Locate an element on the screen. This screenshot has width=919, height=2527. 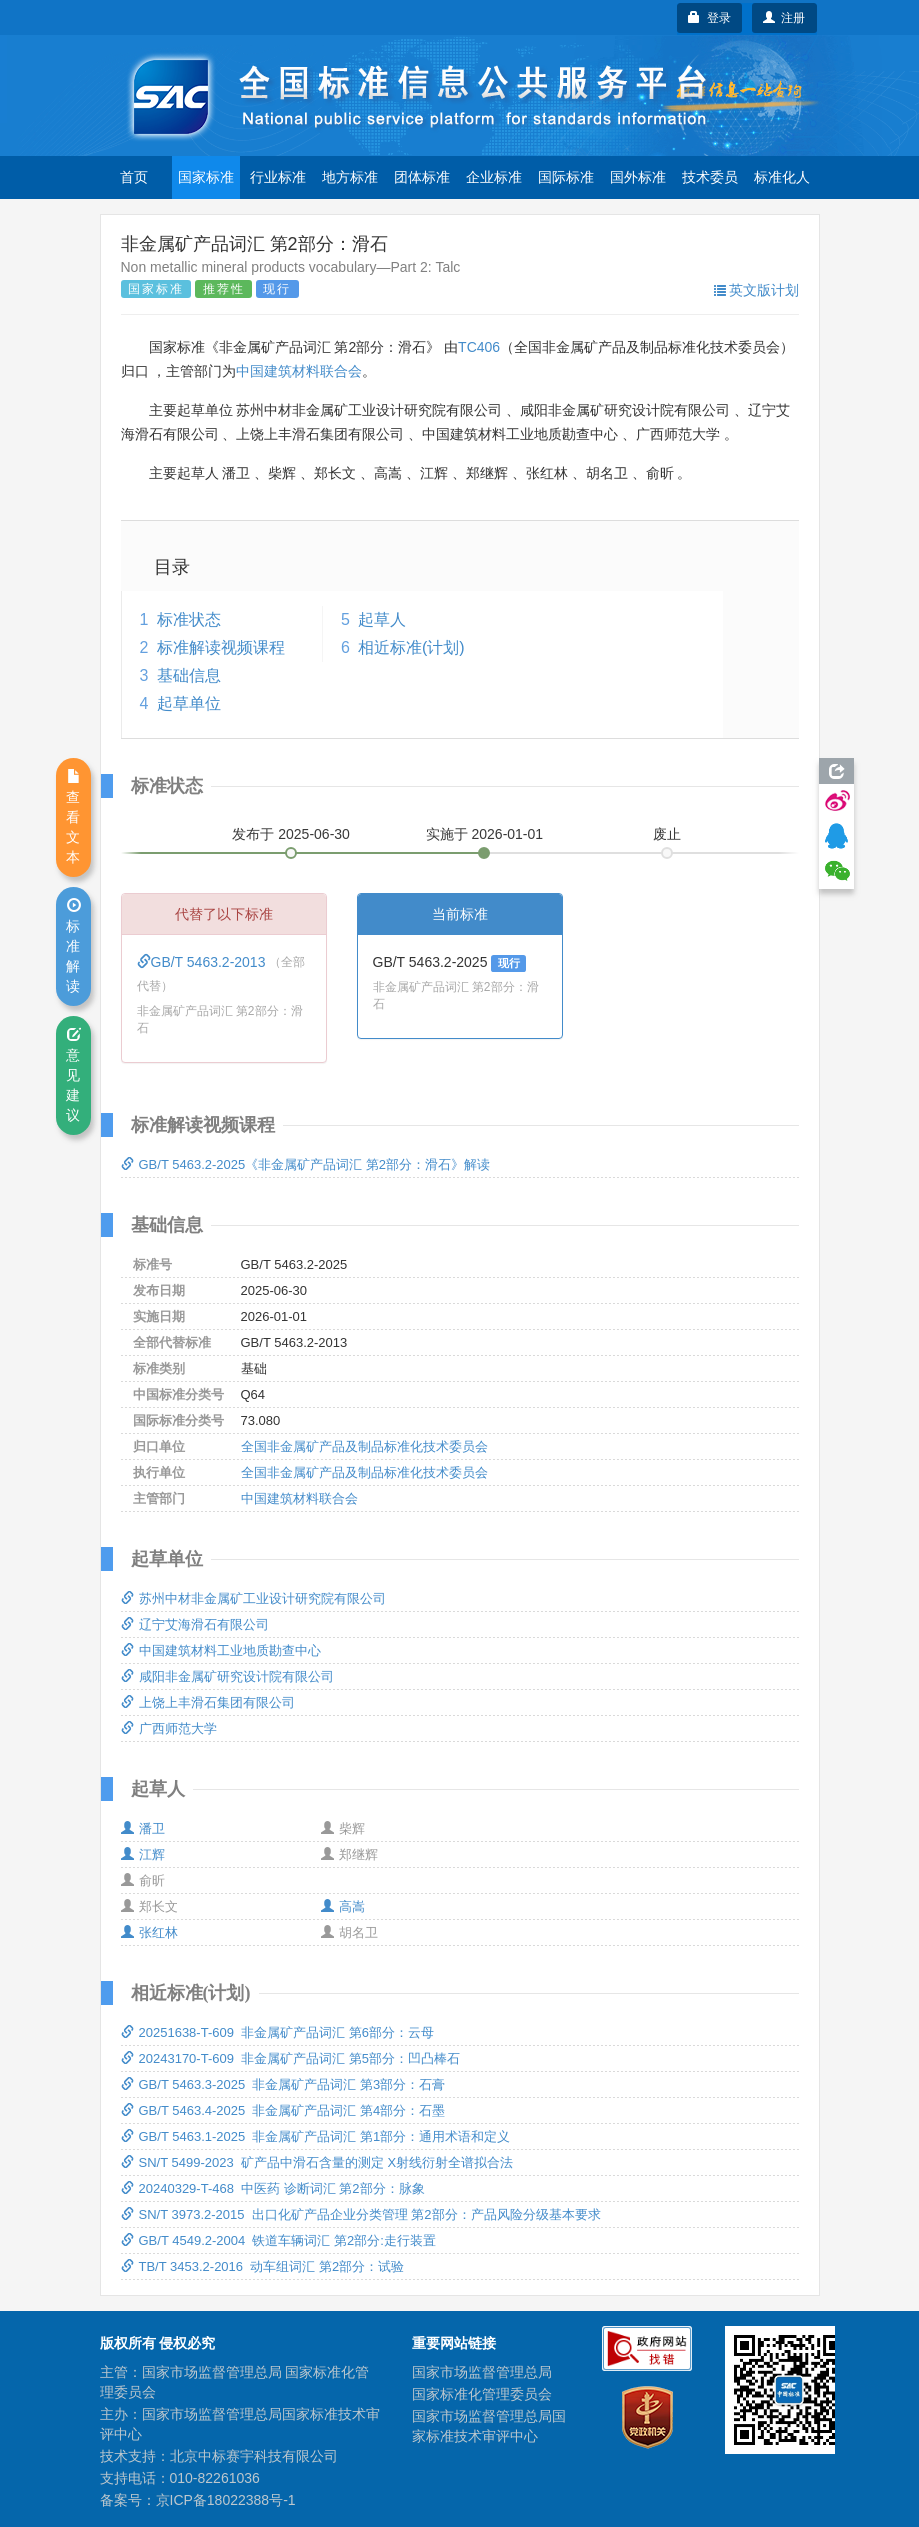
中国建筑材料工业地质勘查中心 is located at coordinates (221, 1650).